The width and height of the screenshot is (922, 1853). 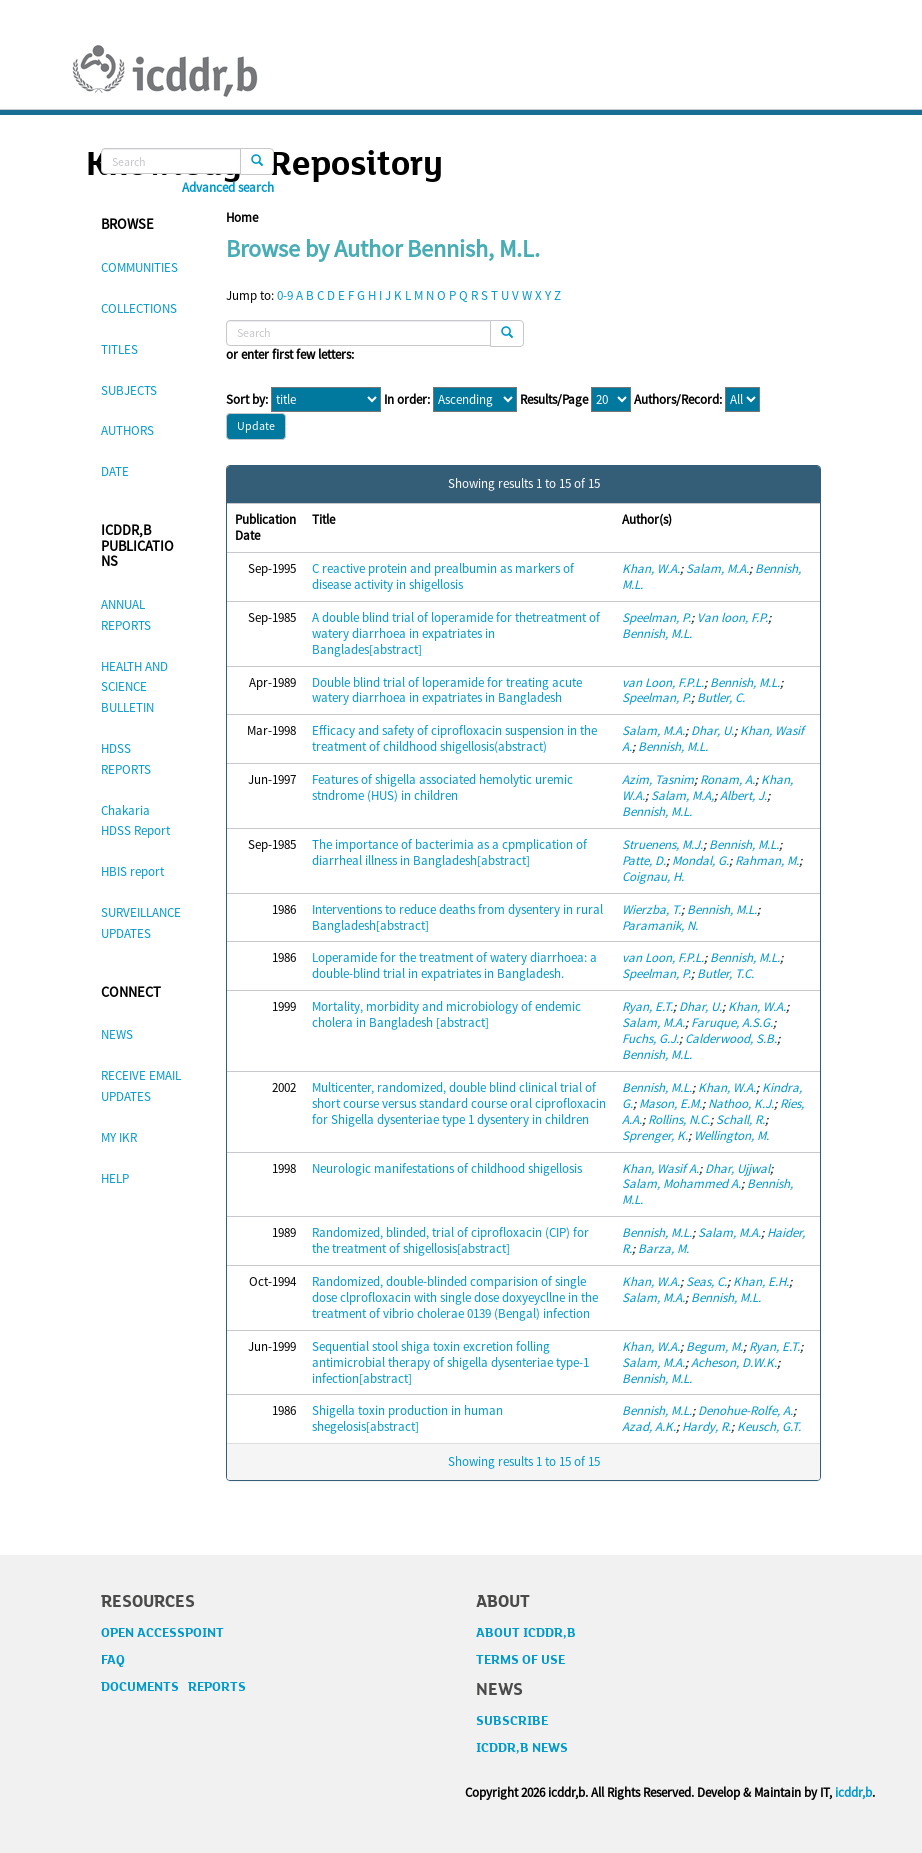 I want to click on Results/Page, so click(x=554, y=400).